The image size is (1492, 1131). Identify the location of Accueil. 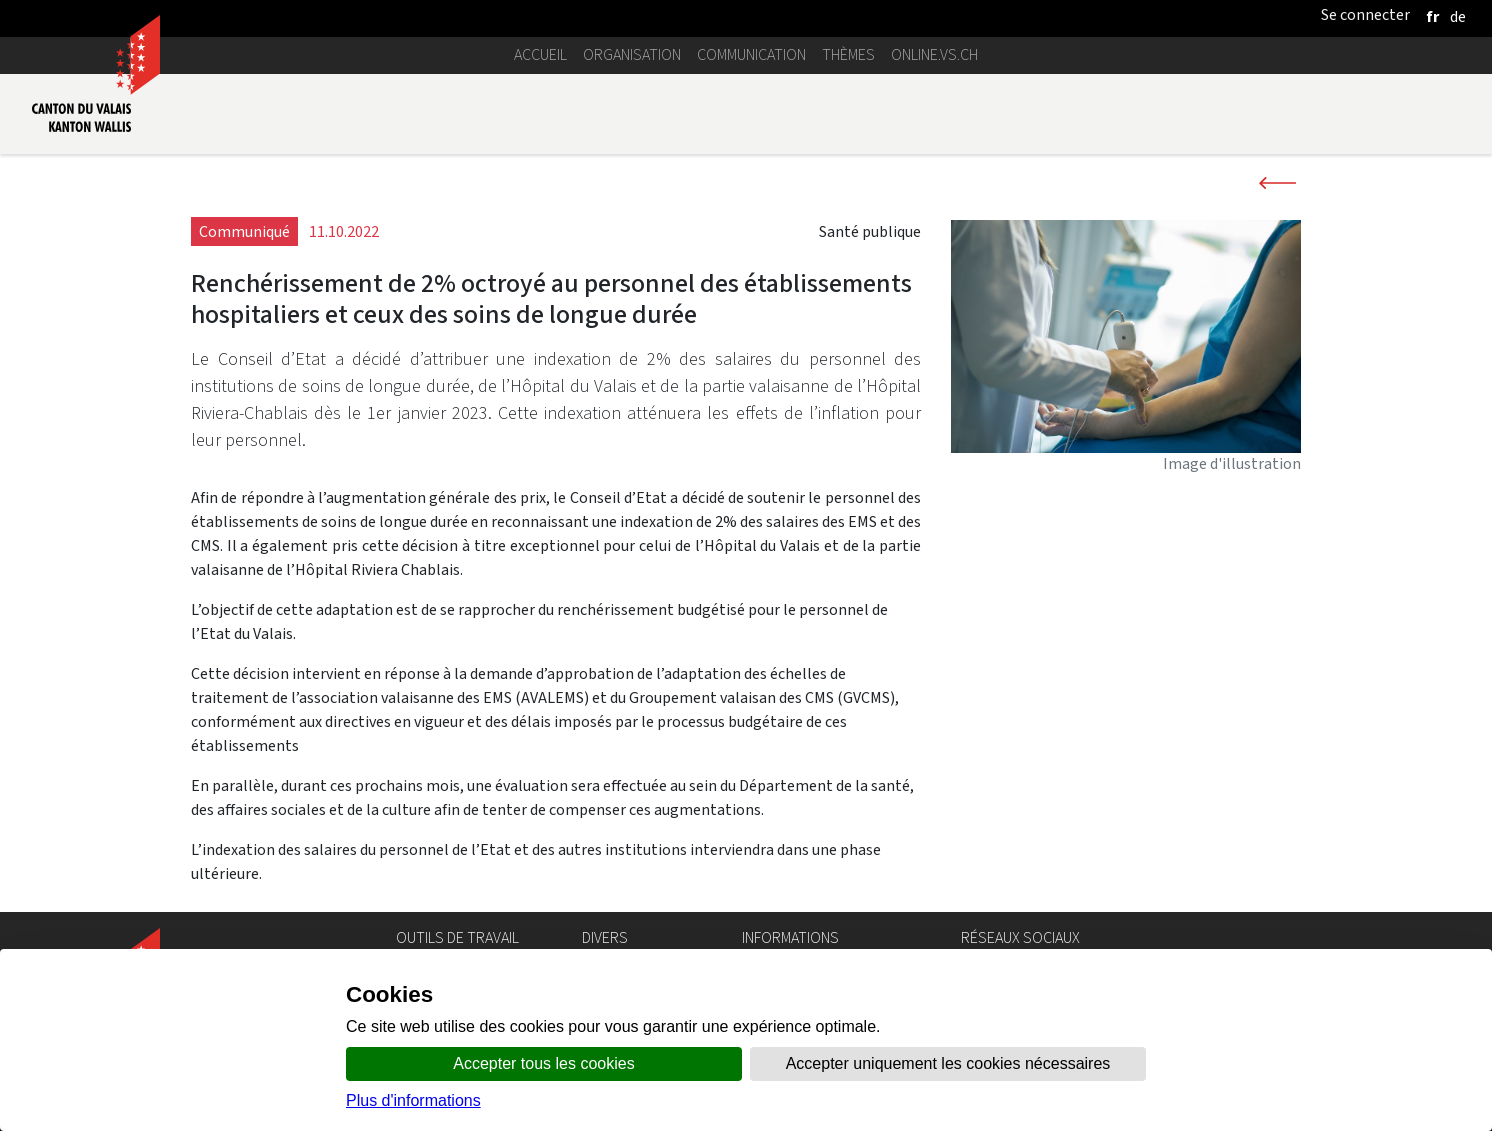
(540, 54).